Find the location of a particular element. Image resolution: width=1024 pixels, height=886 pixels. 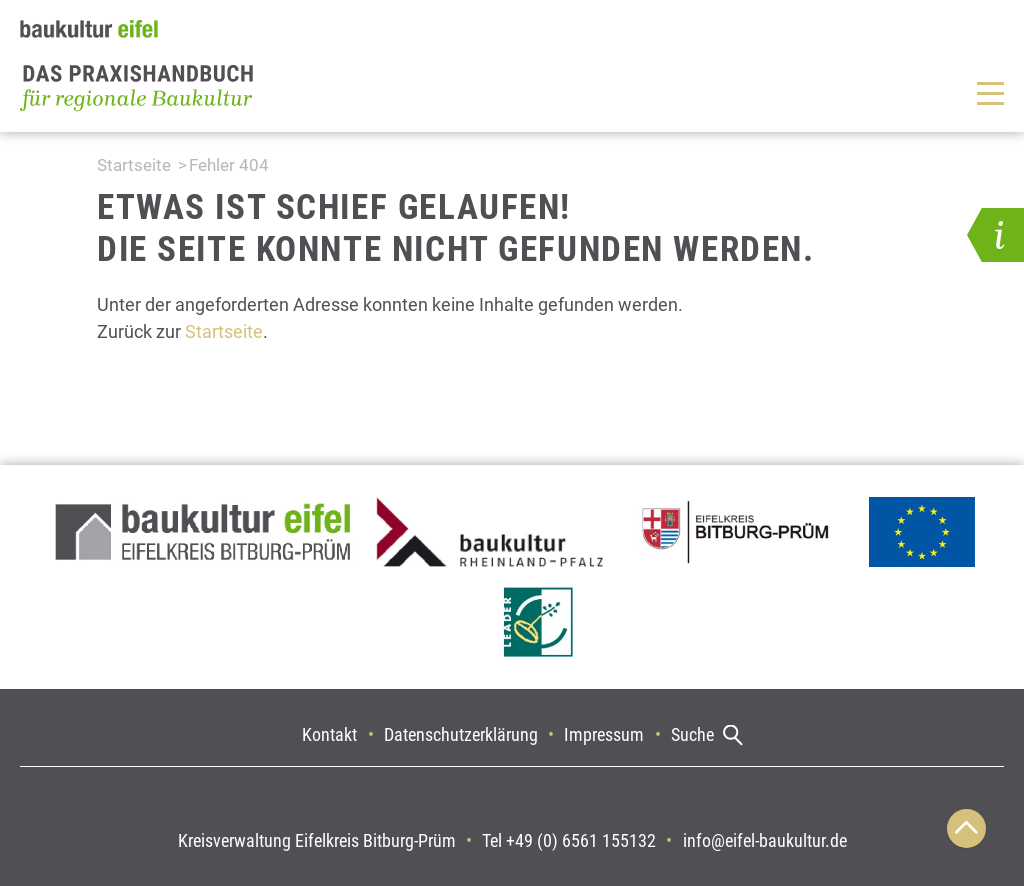

Kontakt is located at coordinates (329, 734).